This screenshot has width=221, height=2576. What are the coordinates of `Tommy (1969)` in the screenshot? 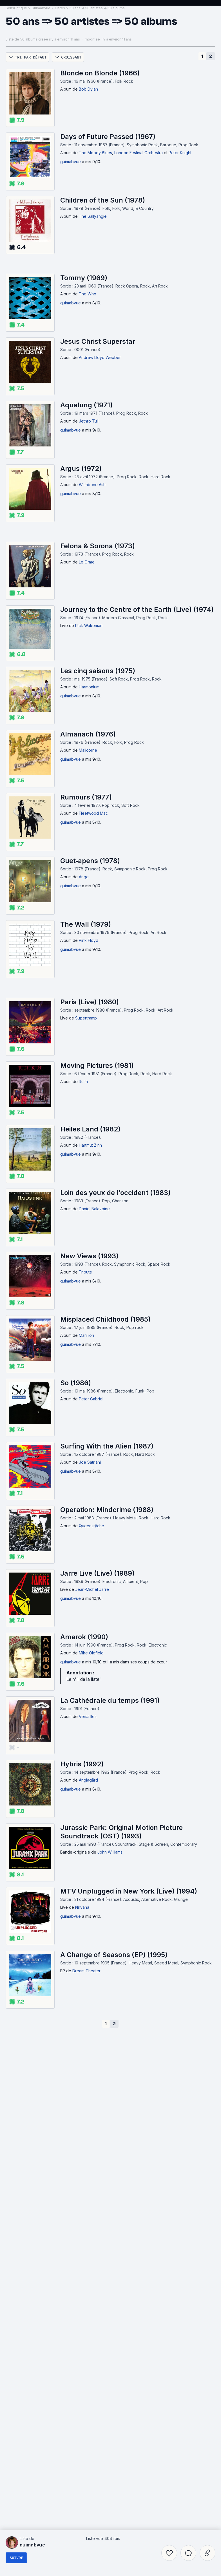 It's located at (83, 437).